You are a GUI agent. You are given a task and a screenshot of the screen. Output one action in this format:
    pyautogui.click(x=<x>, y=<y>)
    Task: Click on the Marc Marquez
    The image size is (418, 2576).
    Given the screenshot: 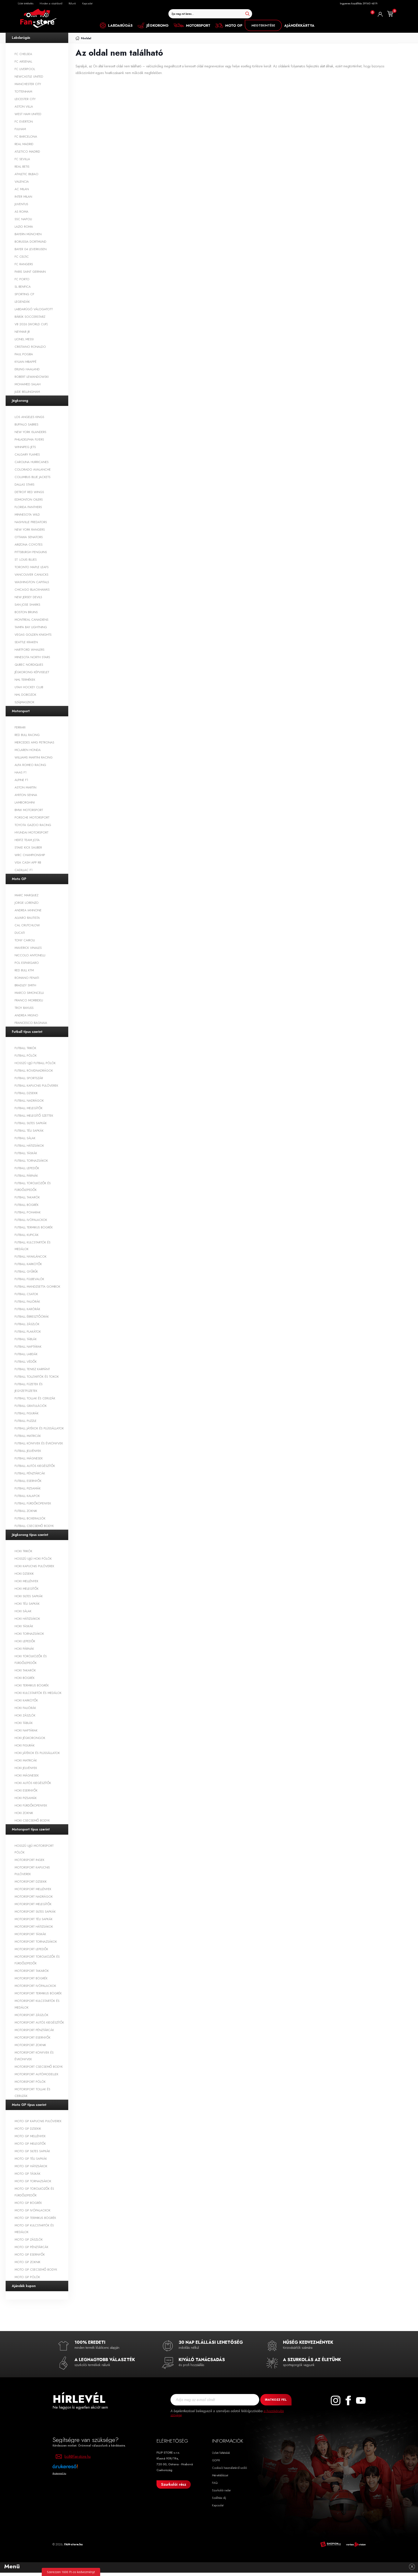 What is the action you would take?
    pyautogui.click(x=26, y=895)
    